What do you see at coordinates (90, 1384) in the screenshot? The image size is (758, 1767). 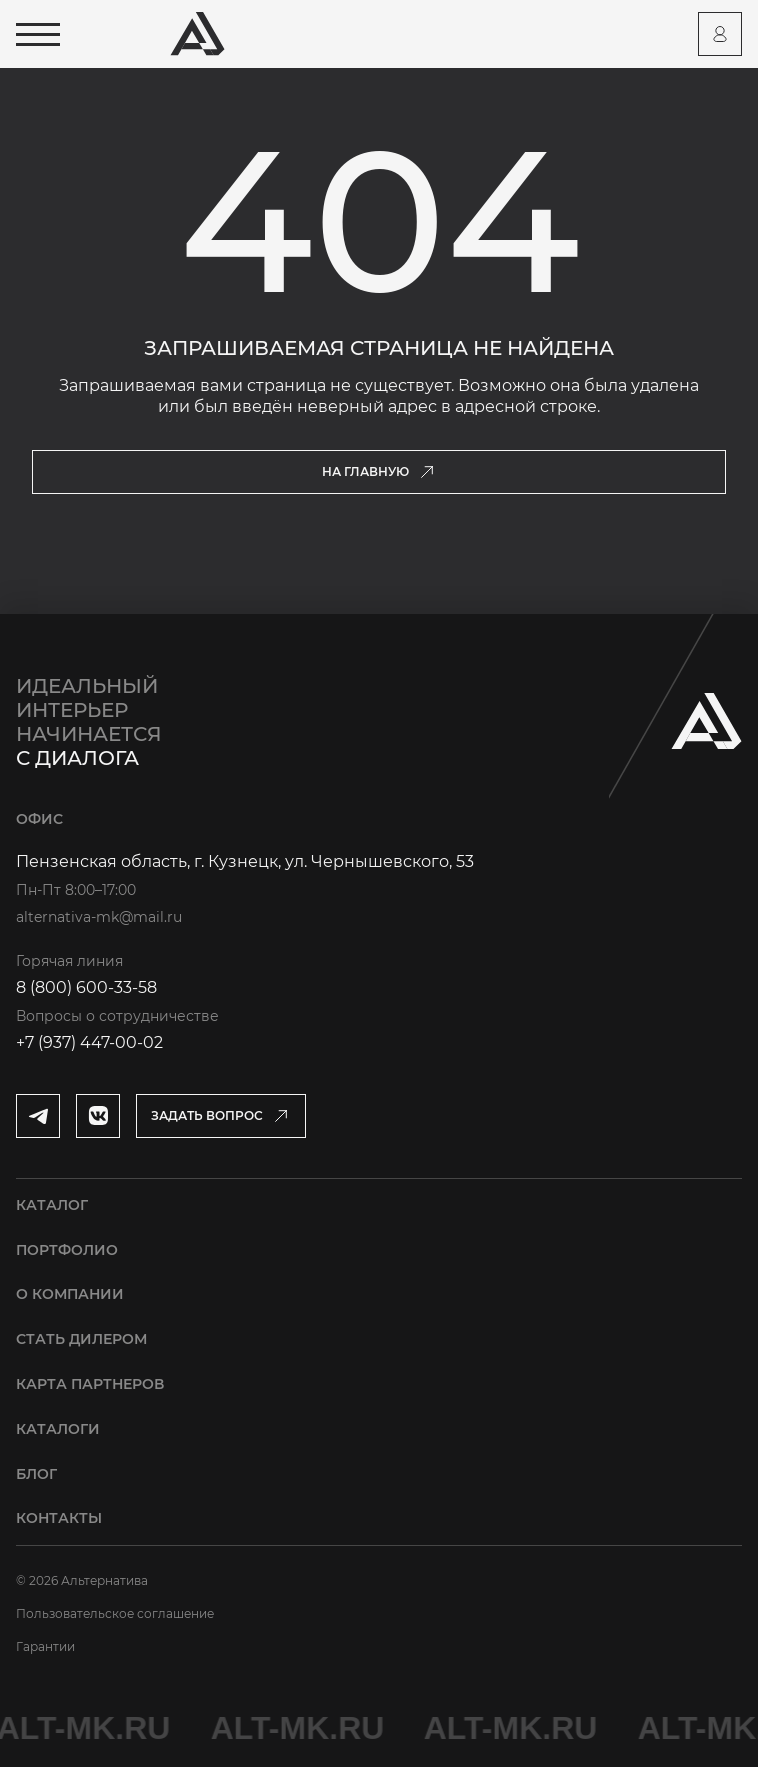 I see `Карта партнеров` at bounding box center [90, 1384].